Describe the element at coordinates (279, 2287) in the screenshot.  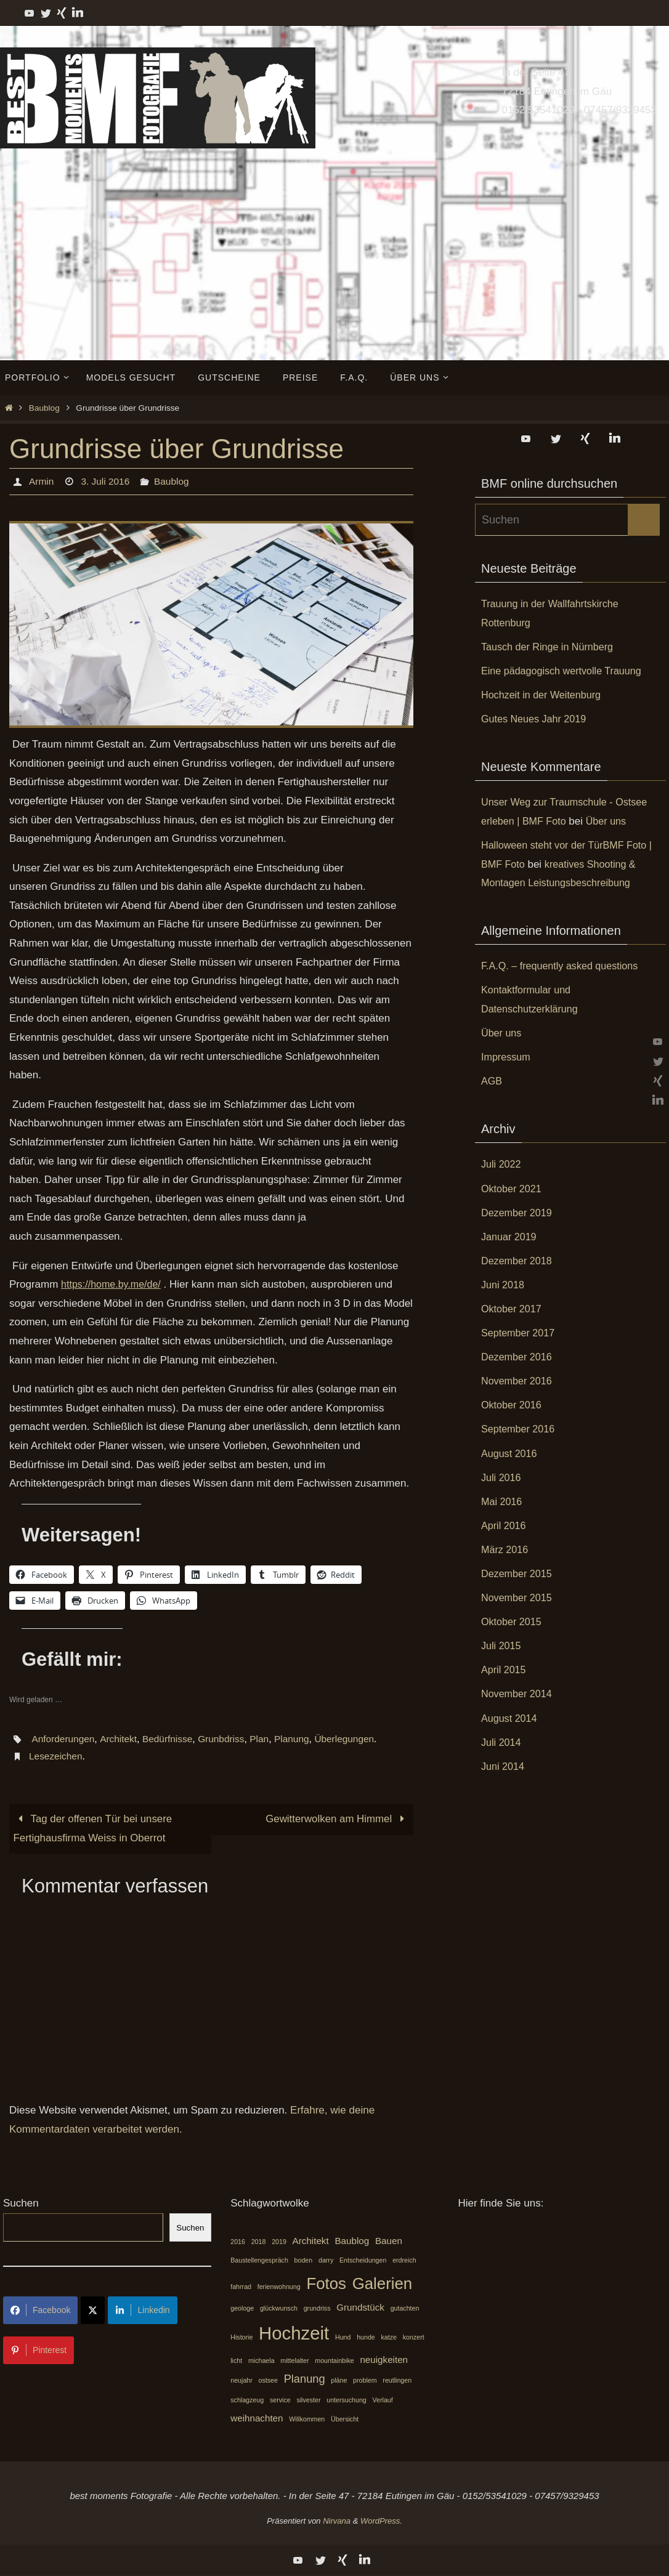
I see `ferienwohnung [ferienwohnung (1 Eintrag)]` at that location.